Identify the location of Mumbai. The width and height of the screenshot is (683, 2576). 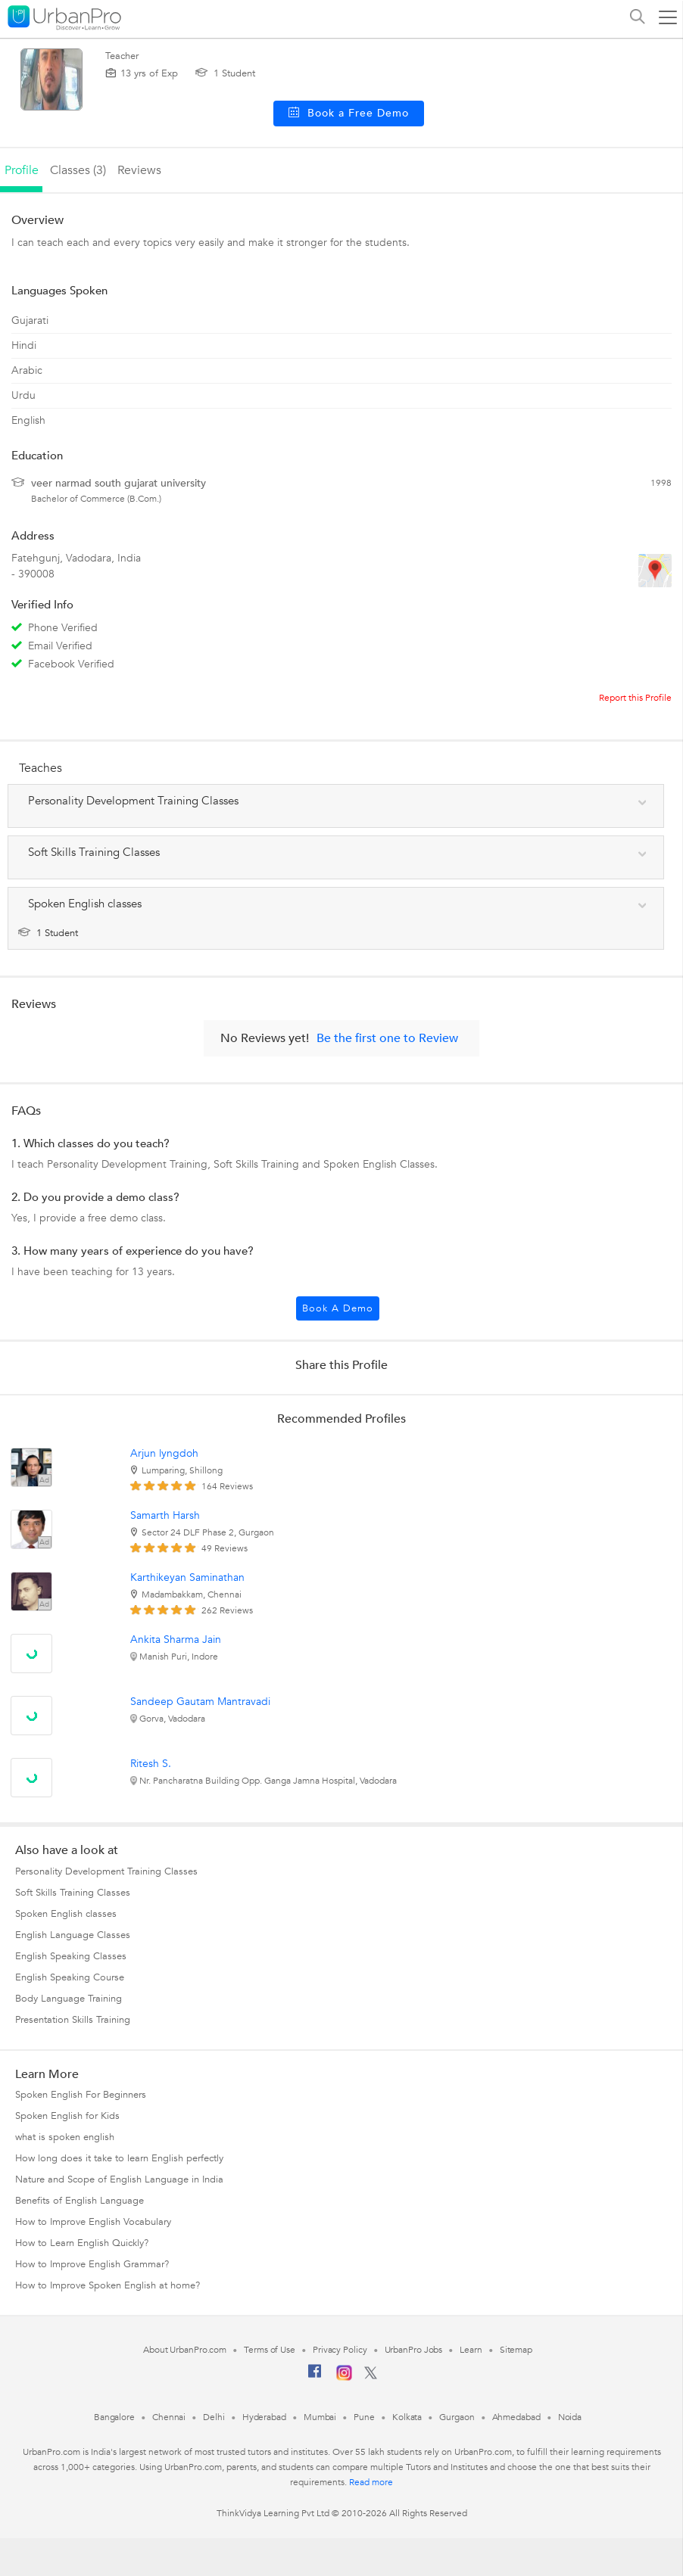
(320, 2417).